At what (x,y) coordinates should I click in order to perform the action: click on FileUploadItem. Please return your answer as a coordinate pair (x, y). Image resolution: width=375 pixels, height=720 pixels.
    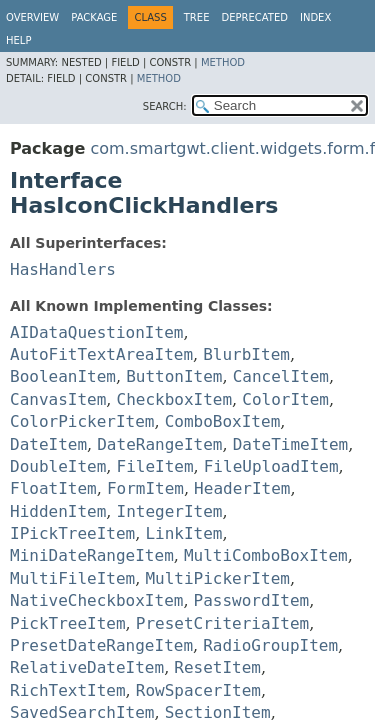
    Looking at the image, I should click on (271, 466).